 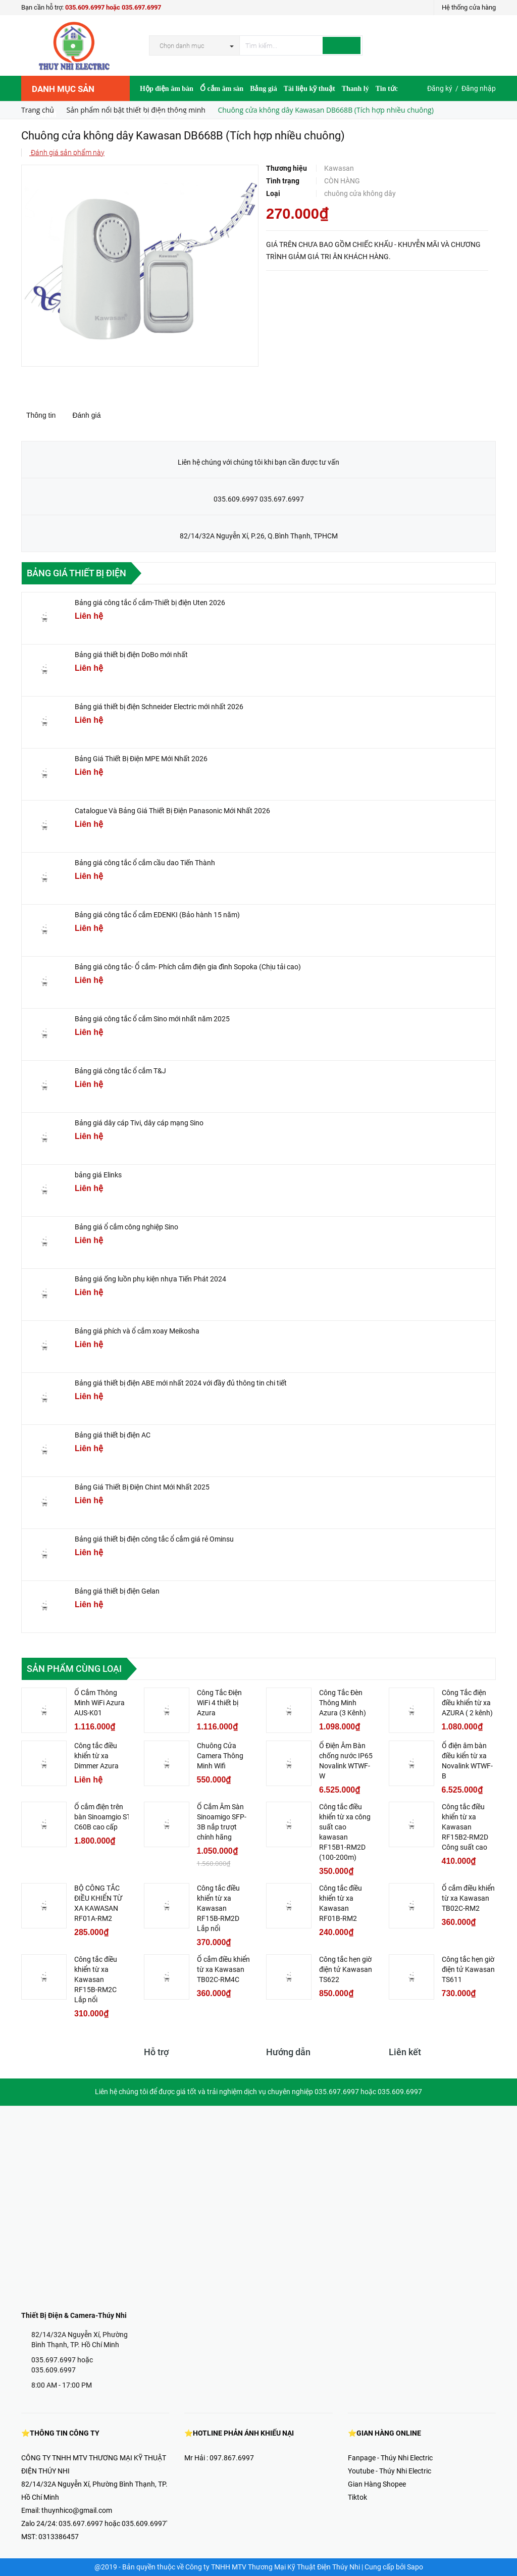 I want to click on Fanpage - Thúy Nhi Electric, so click(x=390, y=2458).